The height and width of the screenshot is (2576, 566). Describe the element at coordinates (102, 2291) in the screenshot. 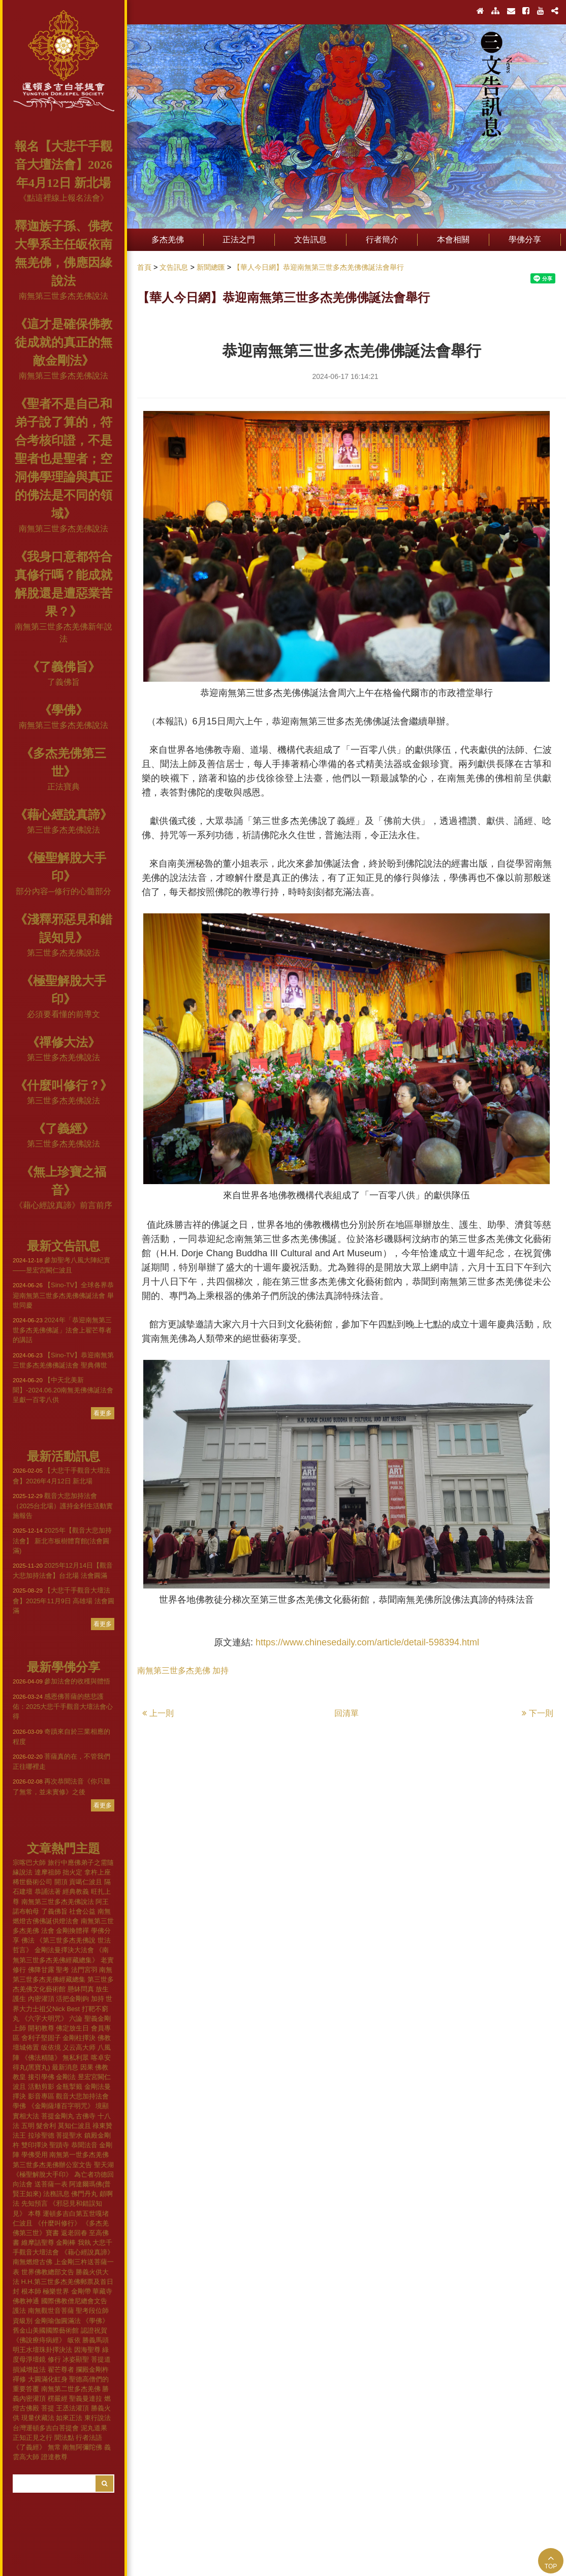

I see `華藏寺` at that location.